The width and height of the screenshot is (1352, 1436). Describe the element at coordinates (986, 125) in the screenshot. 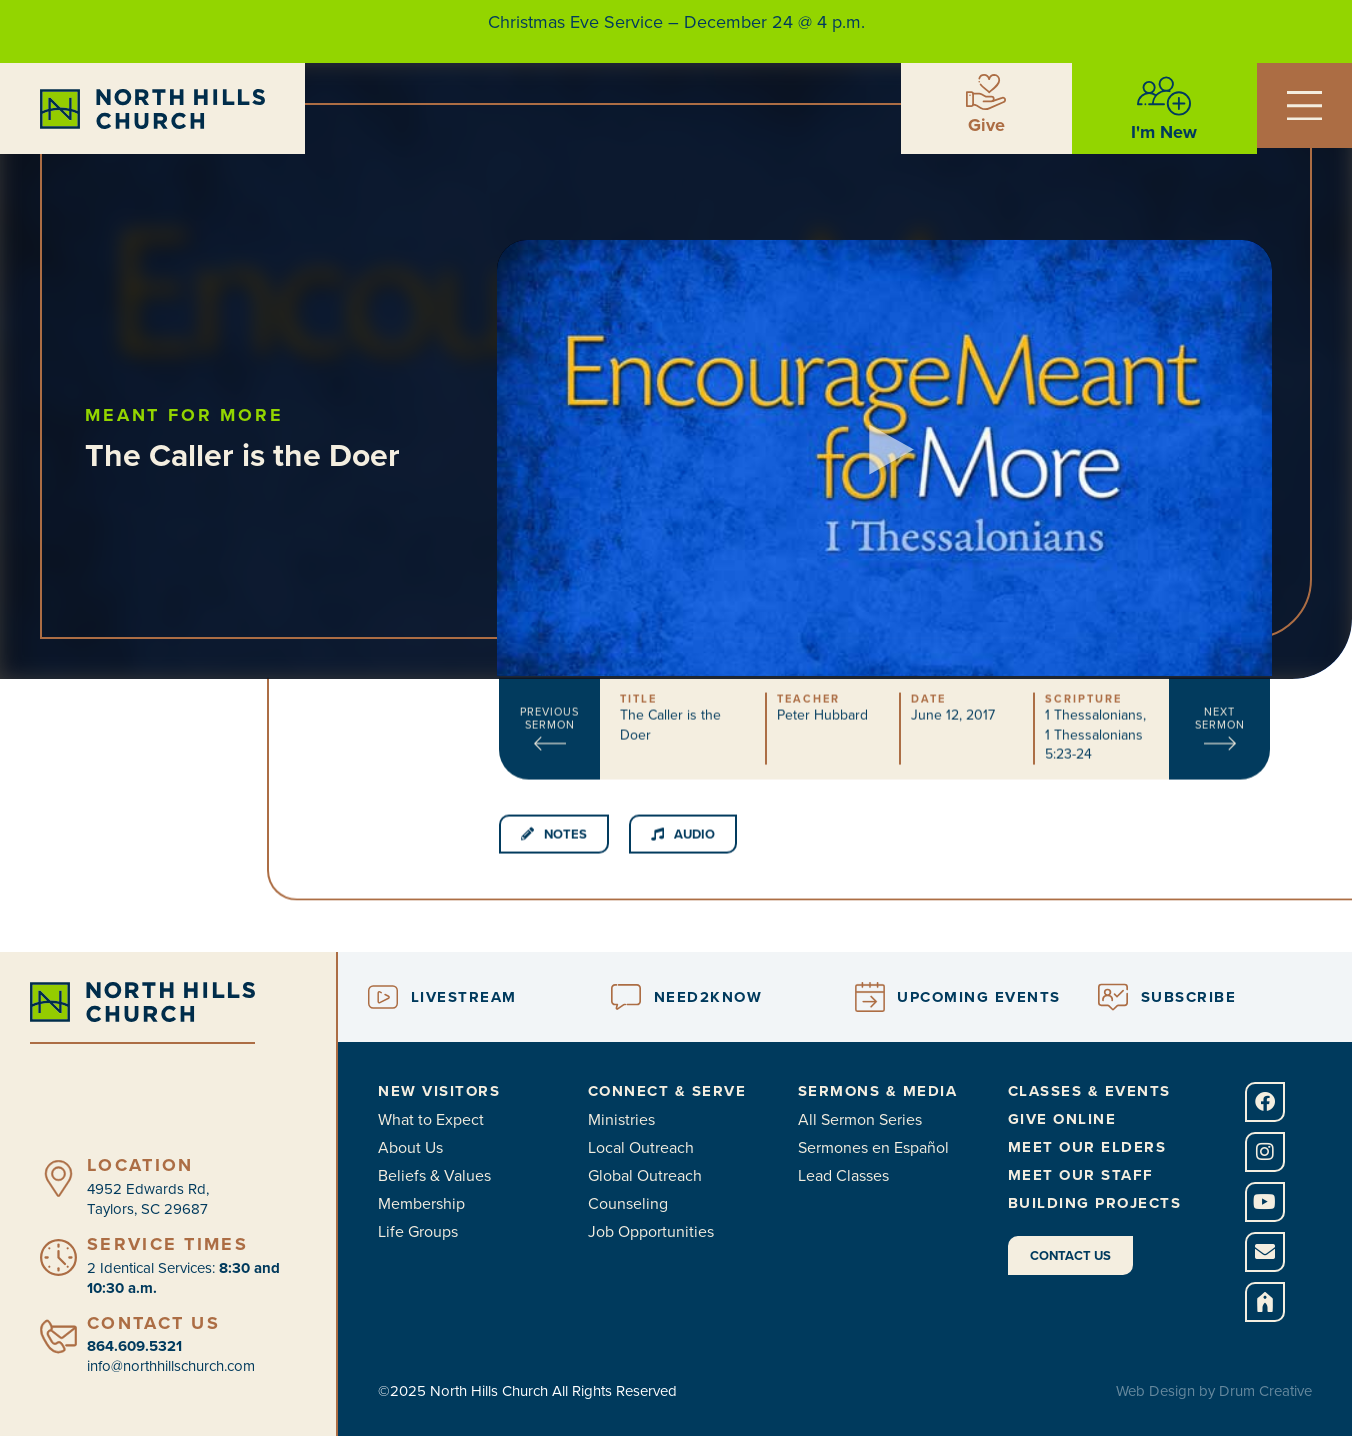

I see `Give` at that location.